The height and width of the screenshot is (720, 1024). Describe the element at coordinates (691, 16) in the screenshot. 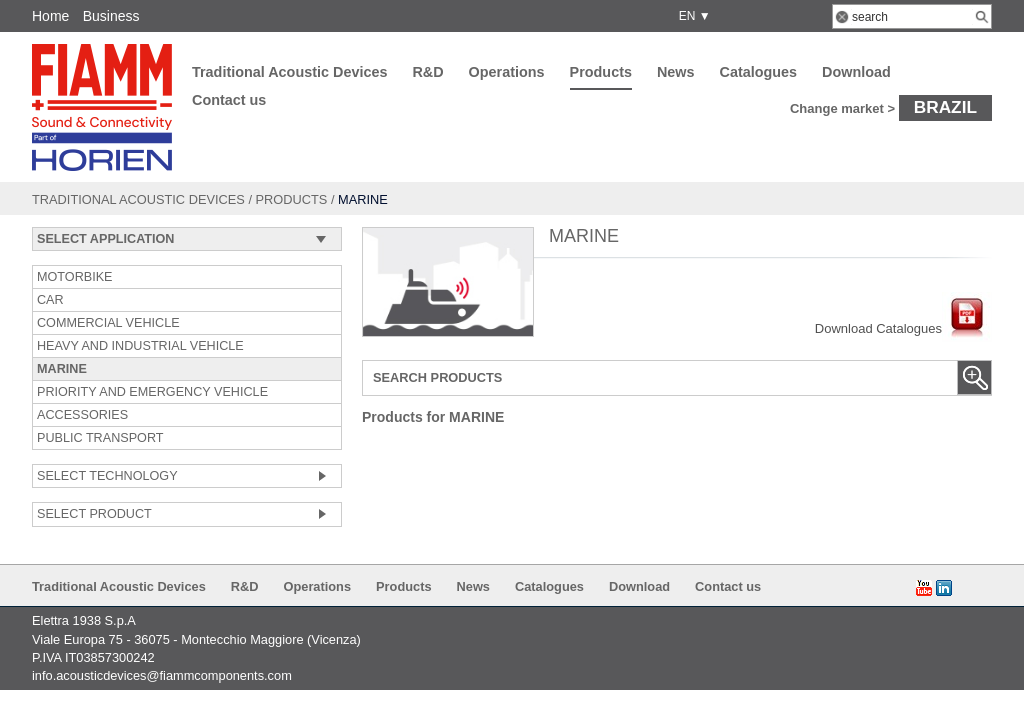

I see `EN ▼` at that location.